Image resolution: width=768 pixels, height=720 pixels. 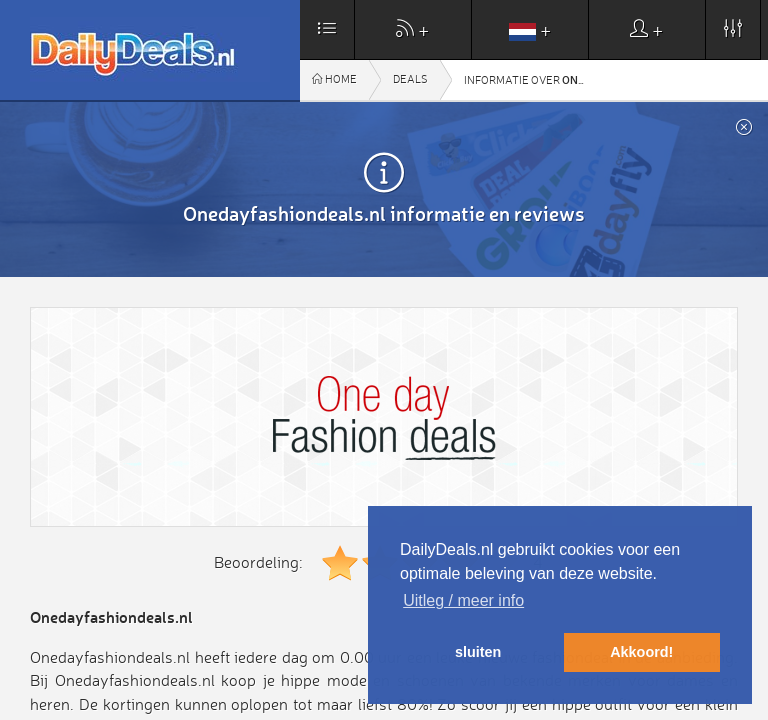 What do you see at coordinates (410, 79) in the screenshot?
I see `Deals` at bounding box center [410, 79].